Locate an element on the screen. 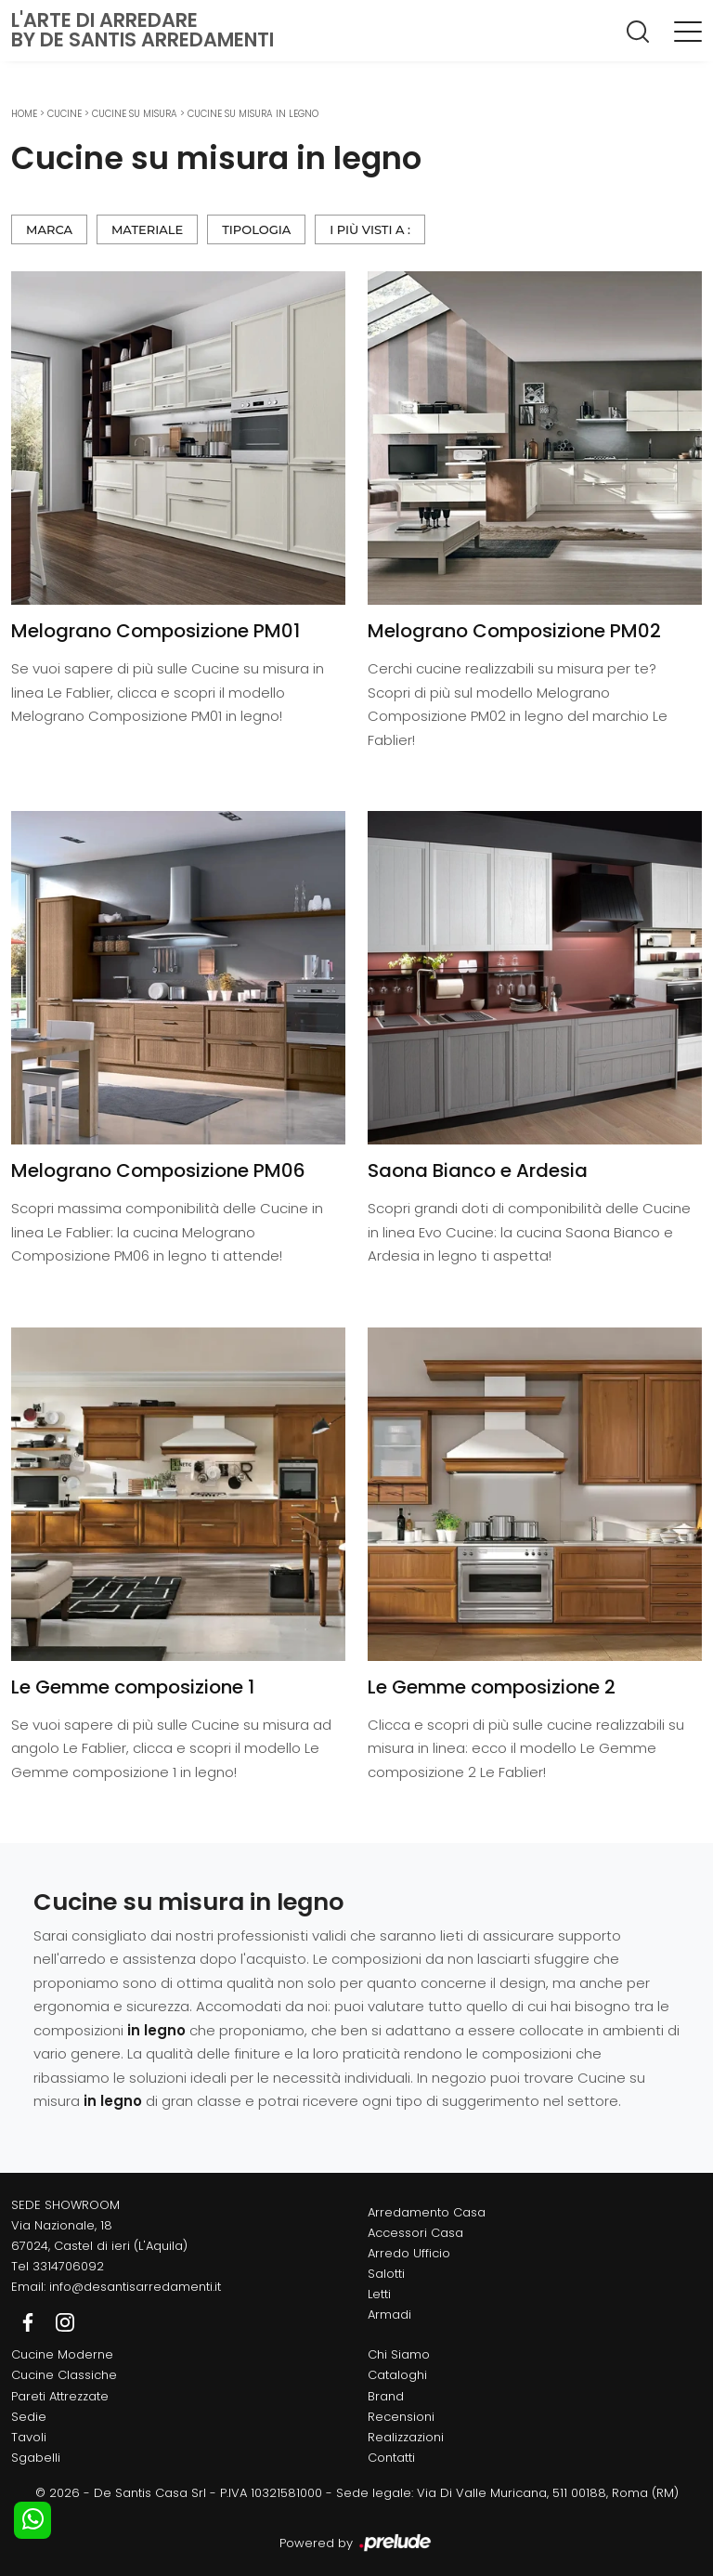 The height and width of the screenshot is (2576, 713). Cucine Classiche is located at coordinates (64, 2375).